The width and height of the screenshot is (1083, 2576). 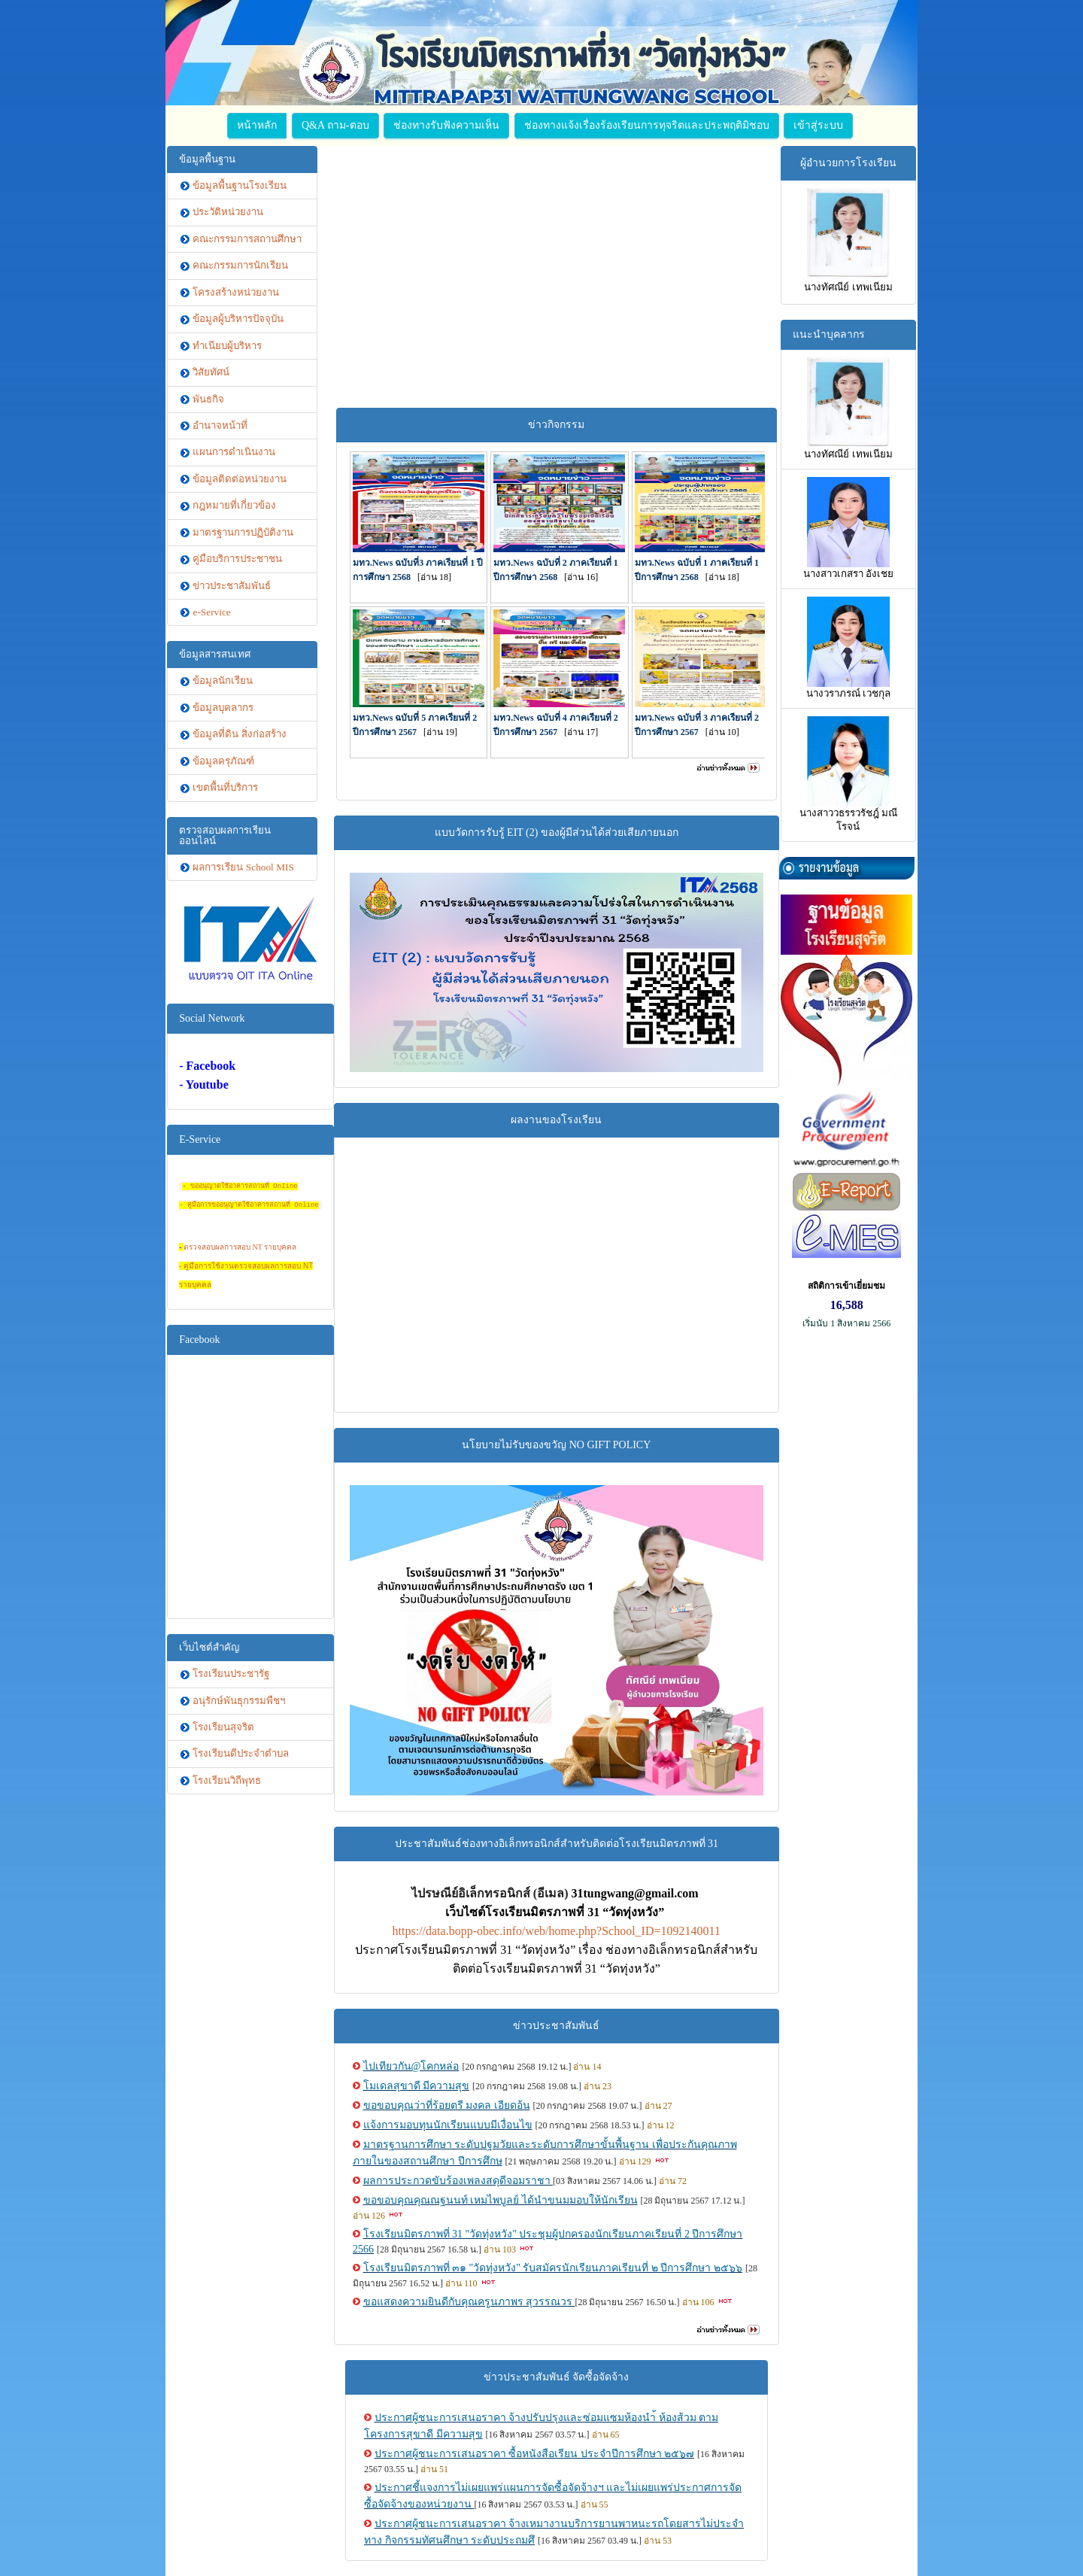 What do you see at coordinates (240, 185) in the screenshot?
I see `ข้อมูลพื้นฐานโรงเรียน` at bounding box center [240, 185].